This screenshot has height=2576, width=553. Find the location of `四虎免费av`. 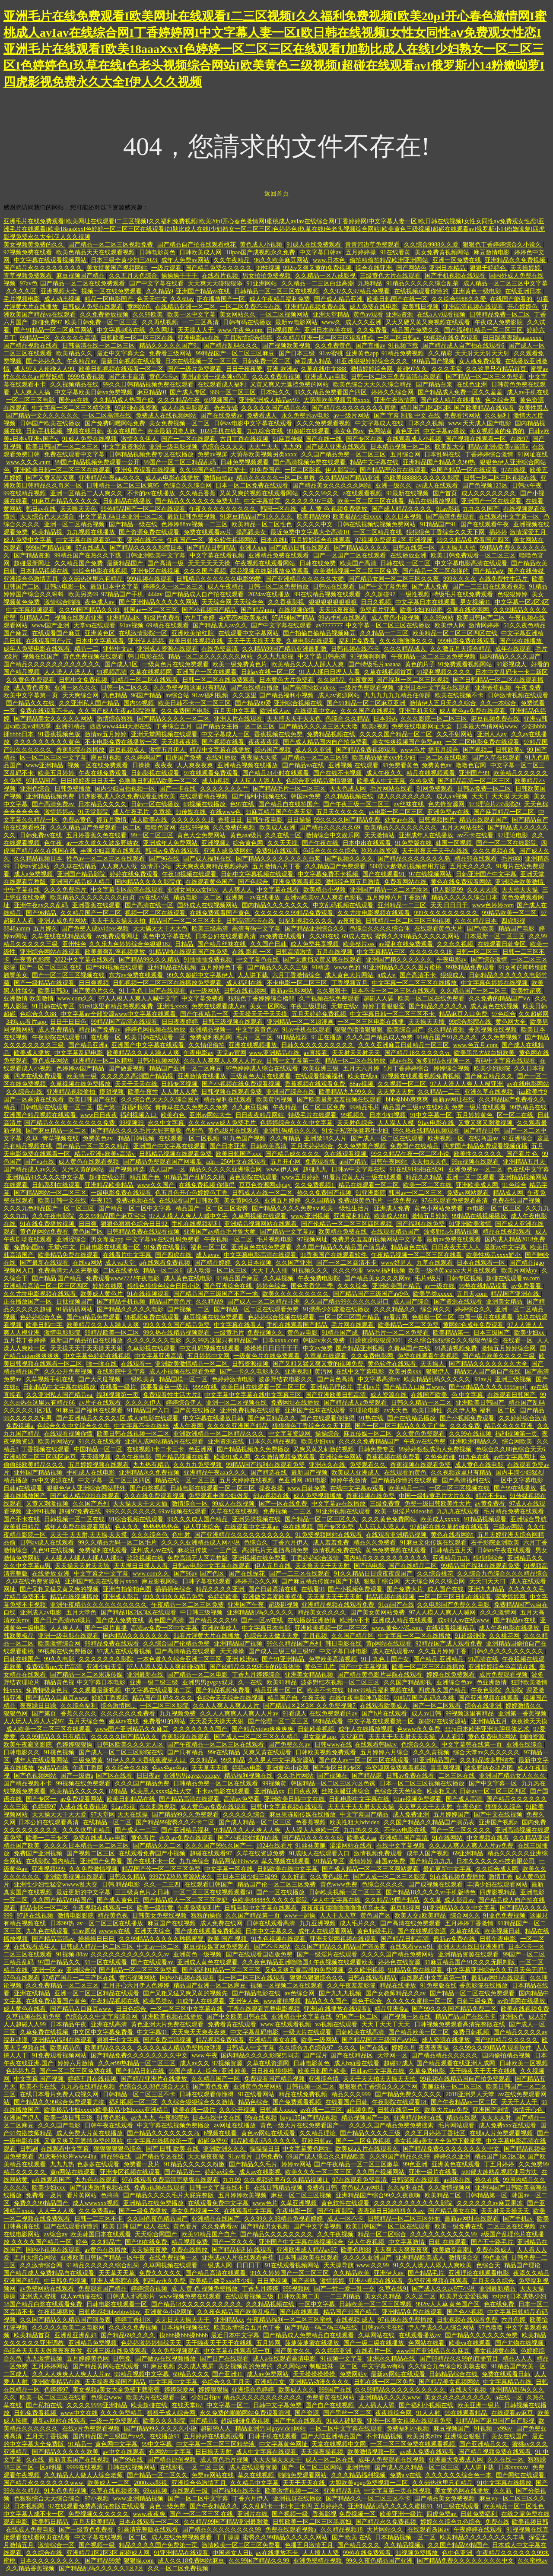

四虎免费av is located at coordinates (442, 2514).